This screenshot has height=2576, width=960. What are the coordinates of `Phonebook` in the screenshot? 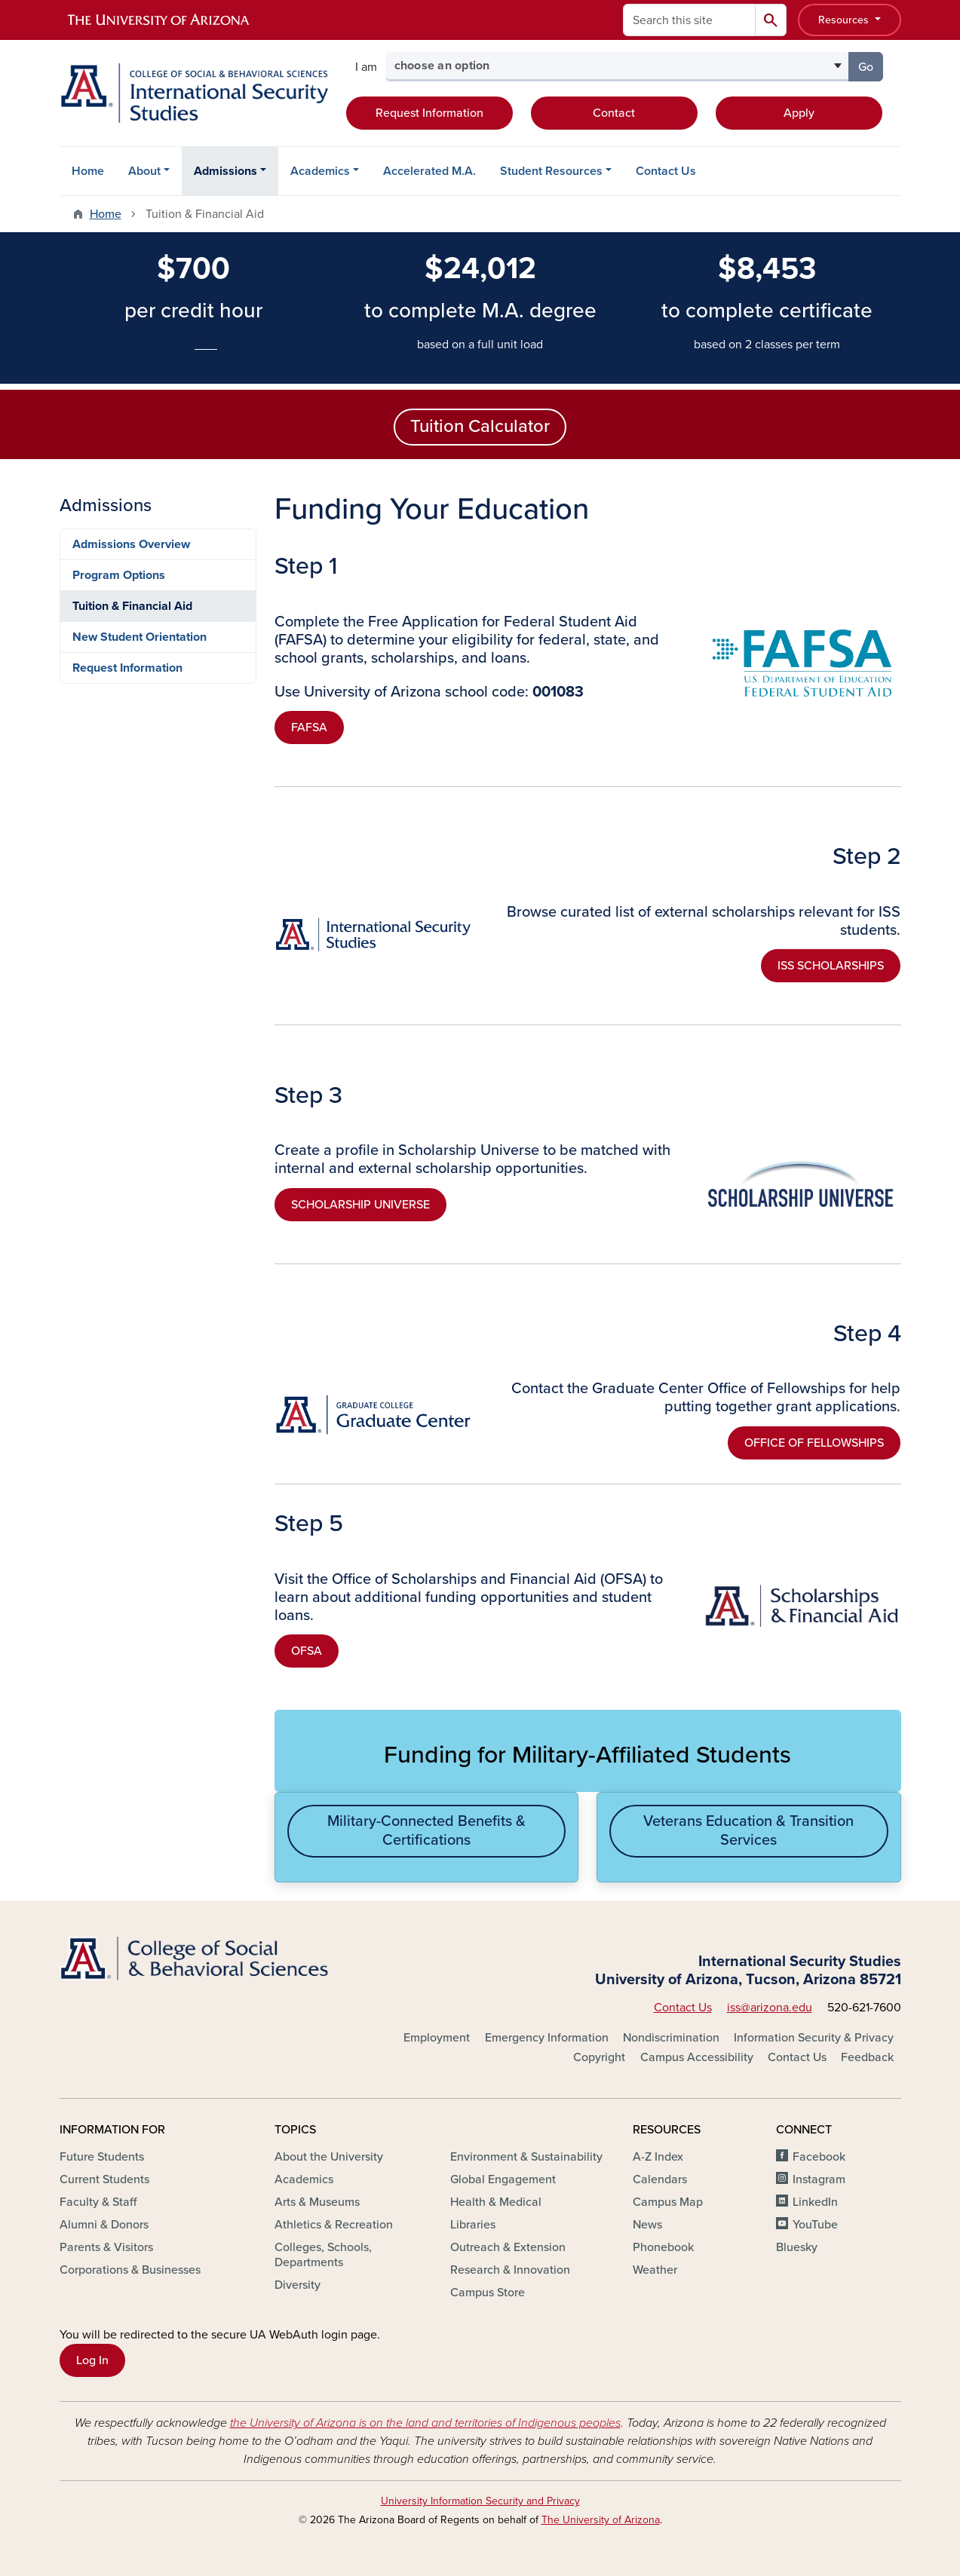 It's located at (663, 2247).